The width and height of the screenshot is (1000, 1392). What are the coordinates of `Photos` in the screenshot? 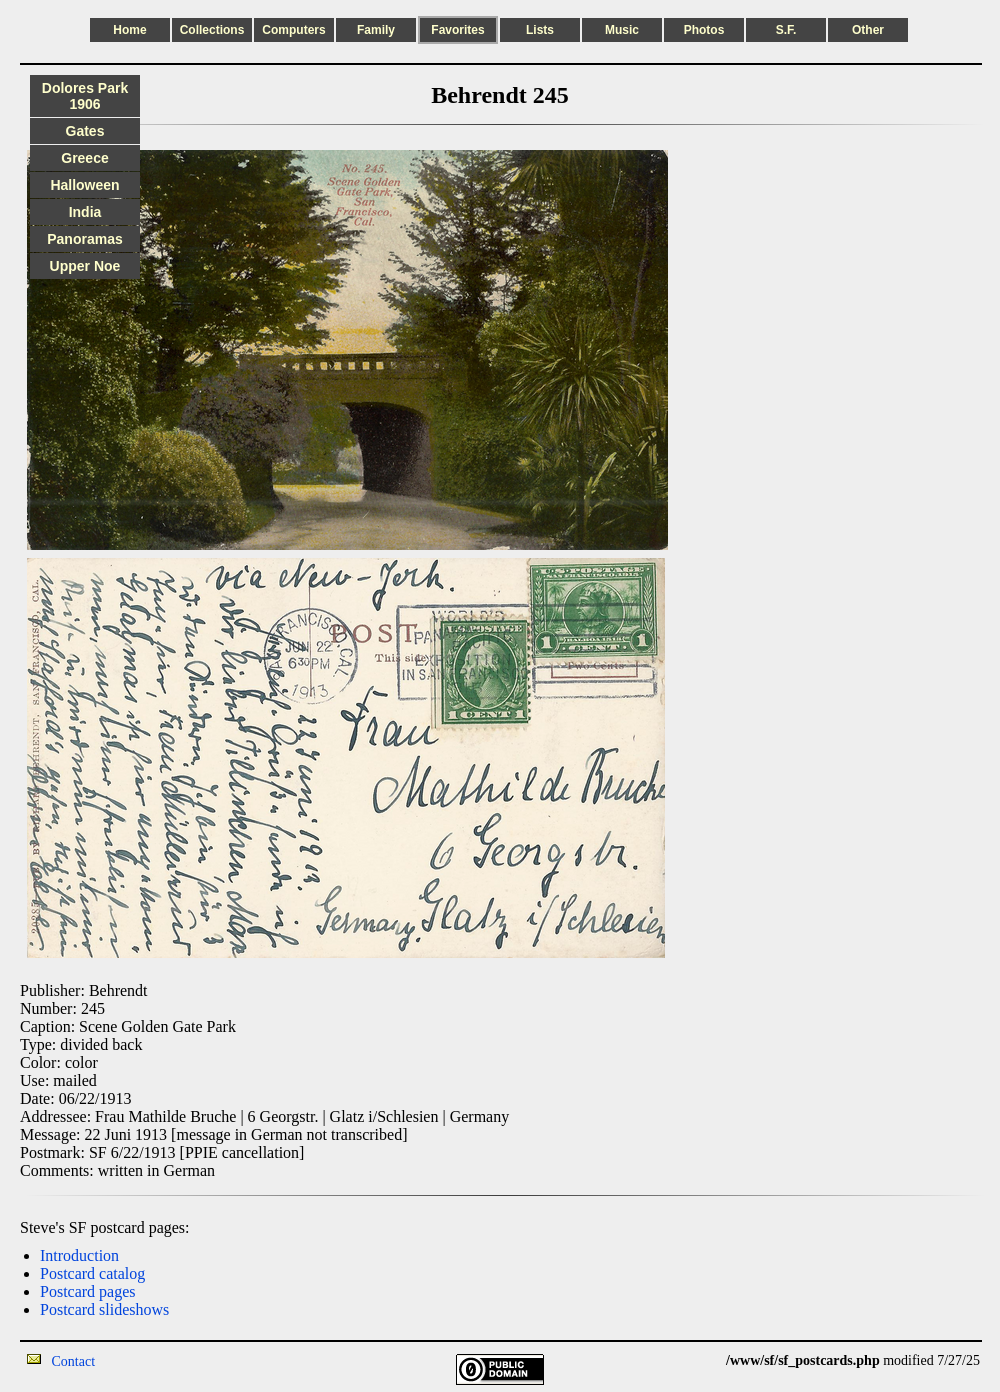 It's located at (704, 30).